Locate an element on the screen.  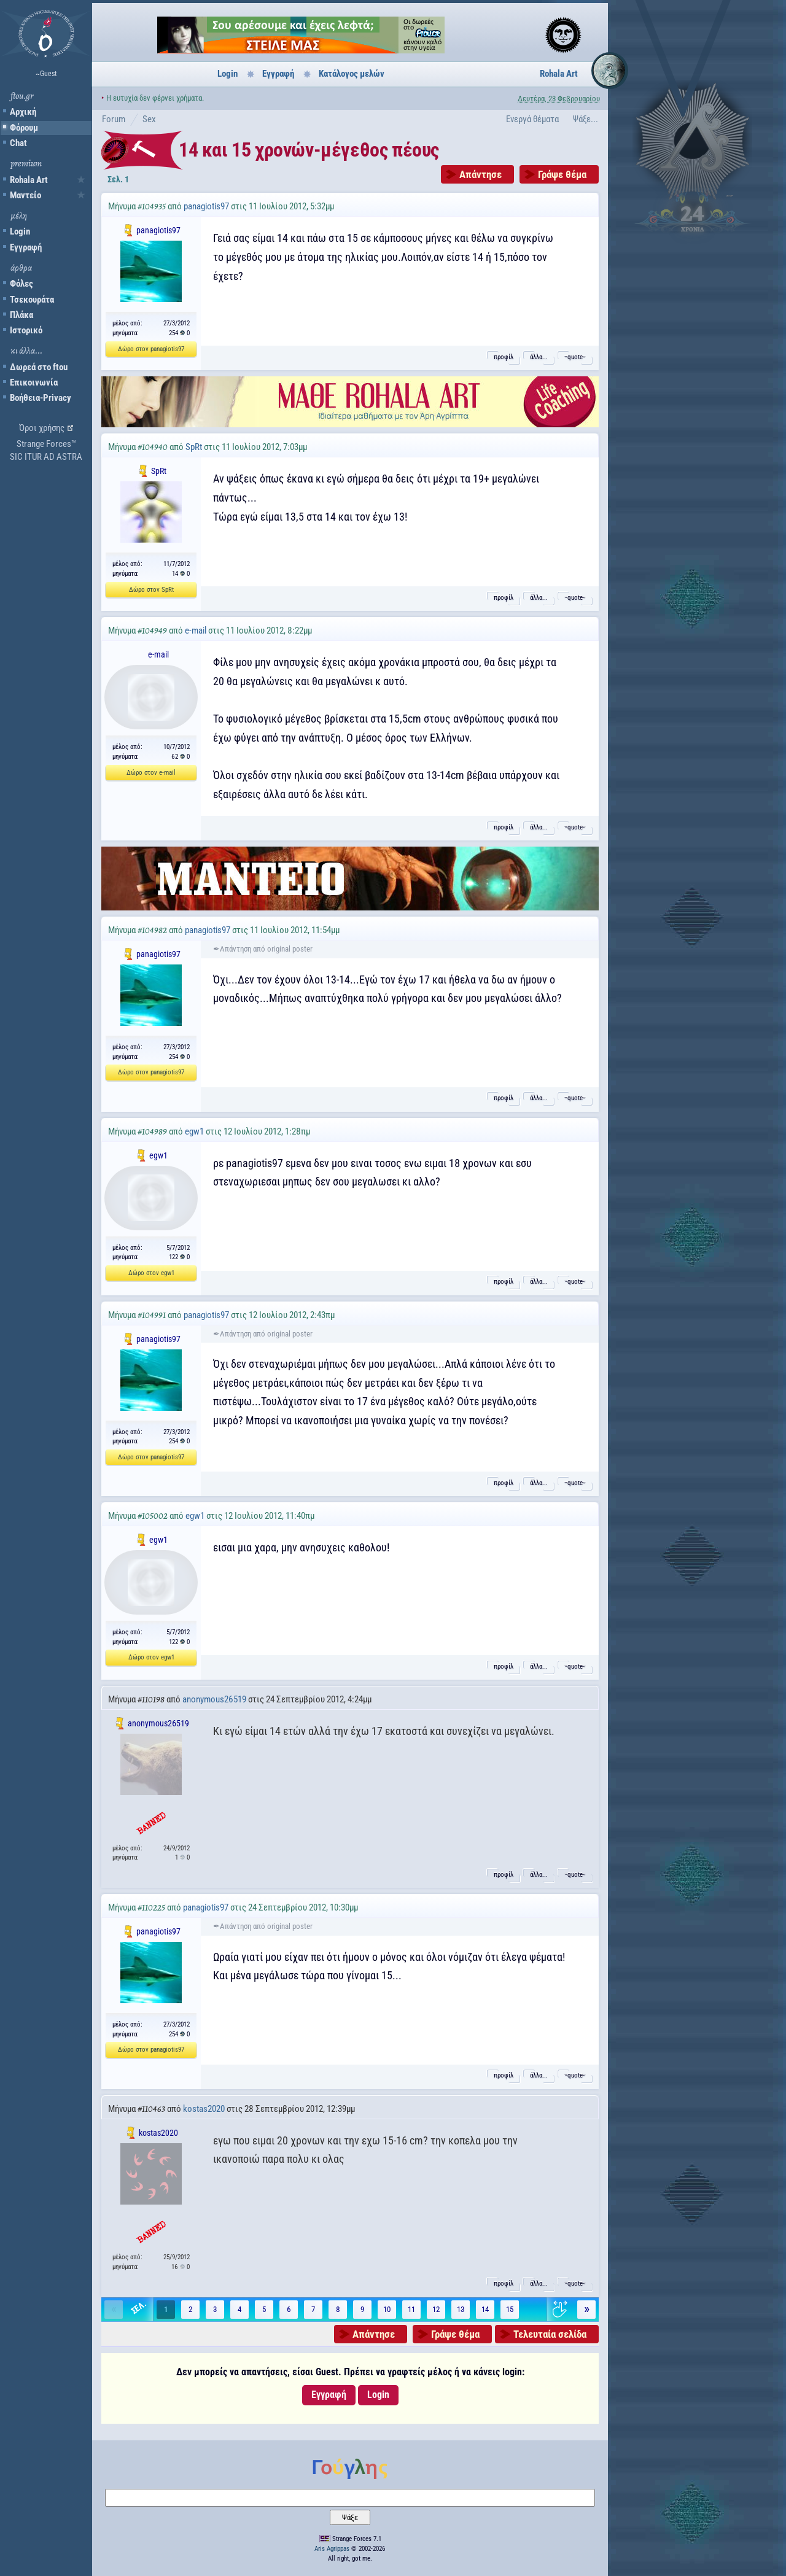
Ενεργά θέματα is located at coordinates (532, 119).